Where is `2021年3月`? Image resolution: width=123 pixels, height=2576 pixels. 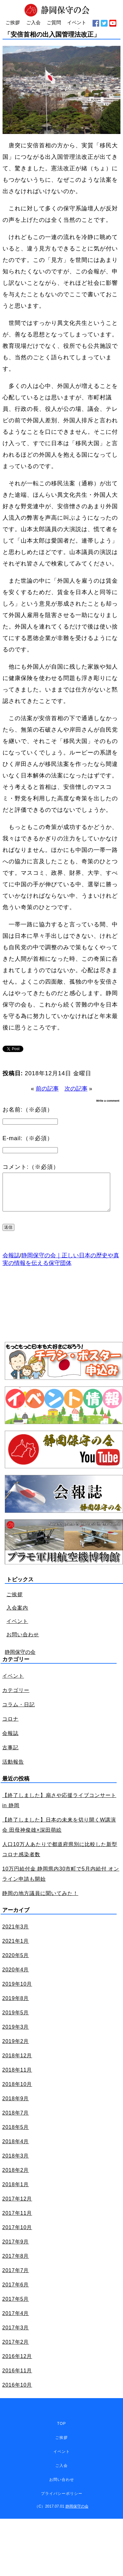 2021年3月 is located at coordinates (15, 1934).